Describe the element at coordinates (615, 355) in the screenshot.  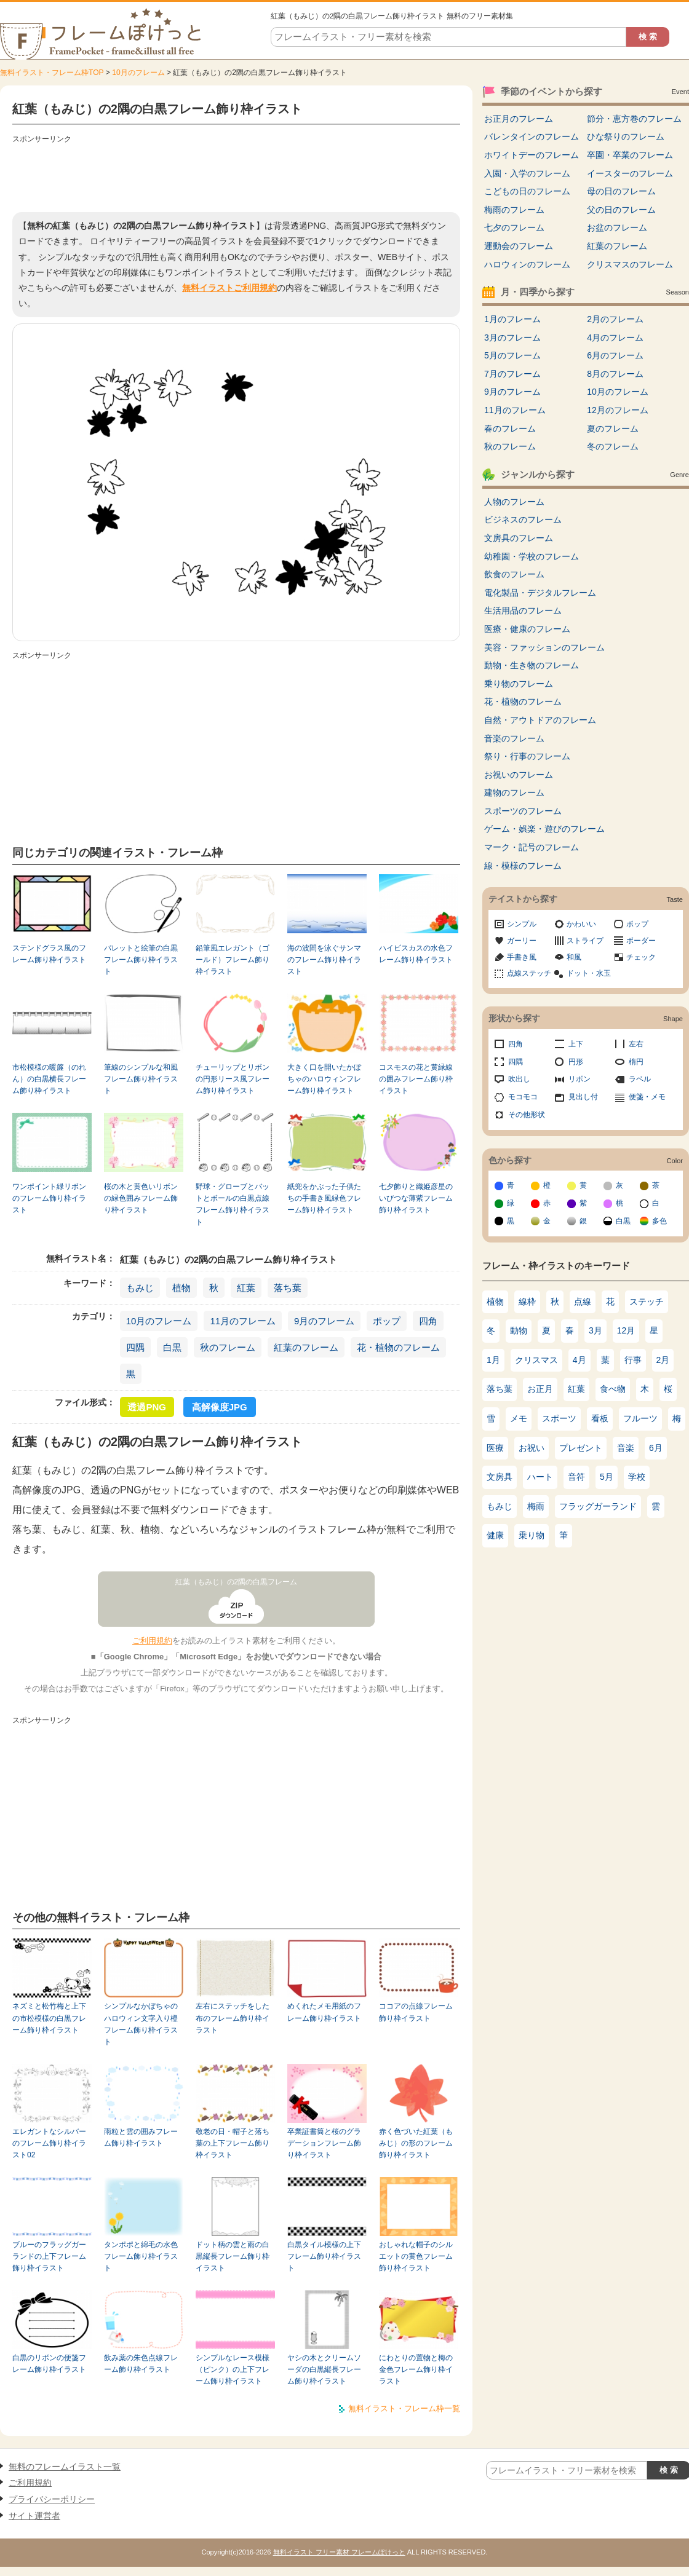
I see `6月のフレーム` at that location.